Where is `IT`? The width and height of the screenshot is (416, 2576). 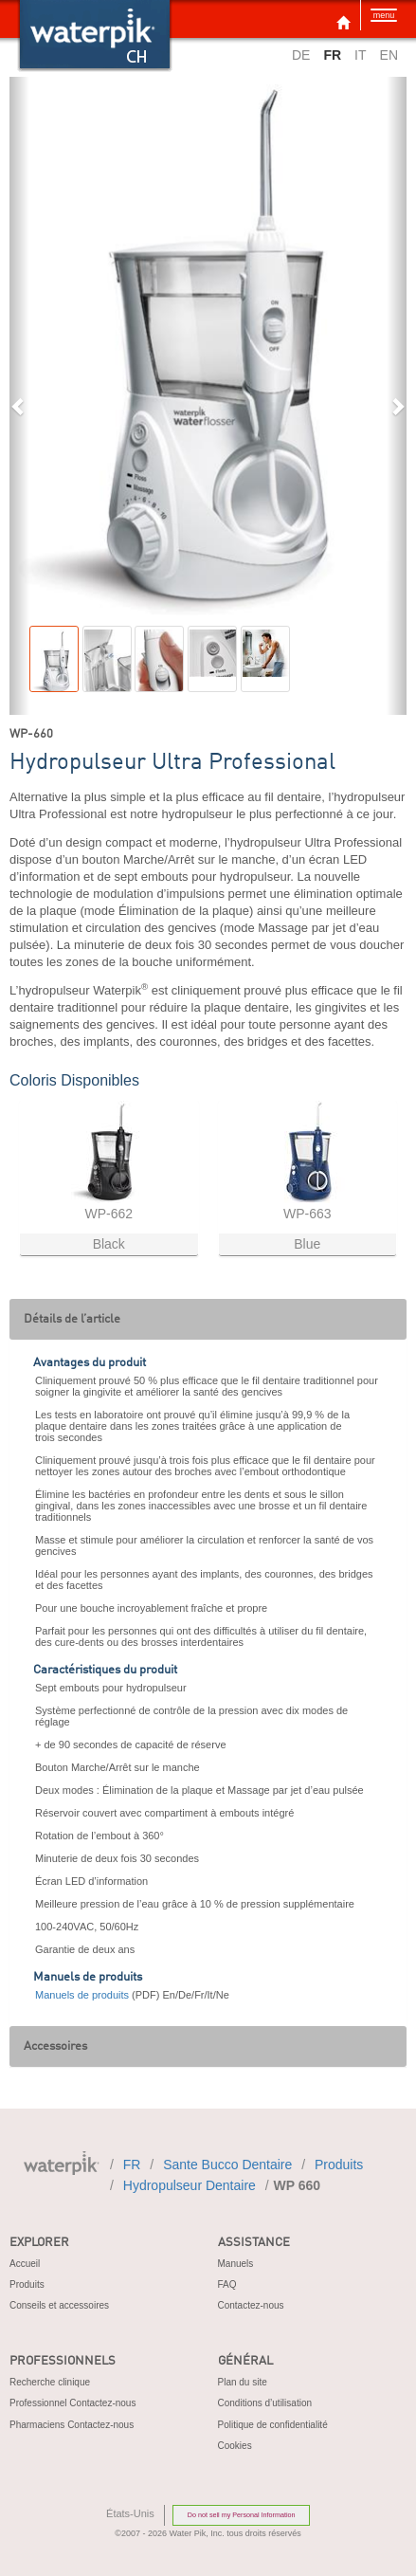 IT is located at coordinates (360, 55).